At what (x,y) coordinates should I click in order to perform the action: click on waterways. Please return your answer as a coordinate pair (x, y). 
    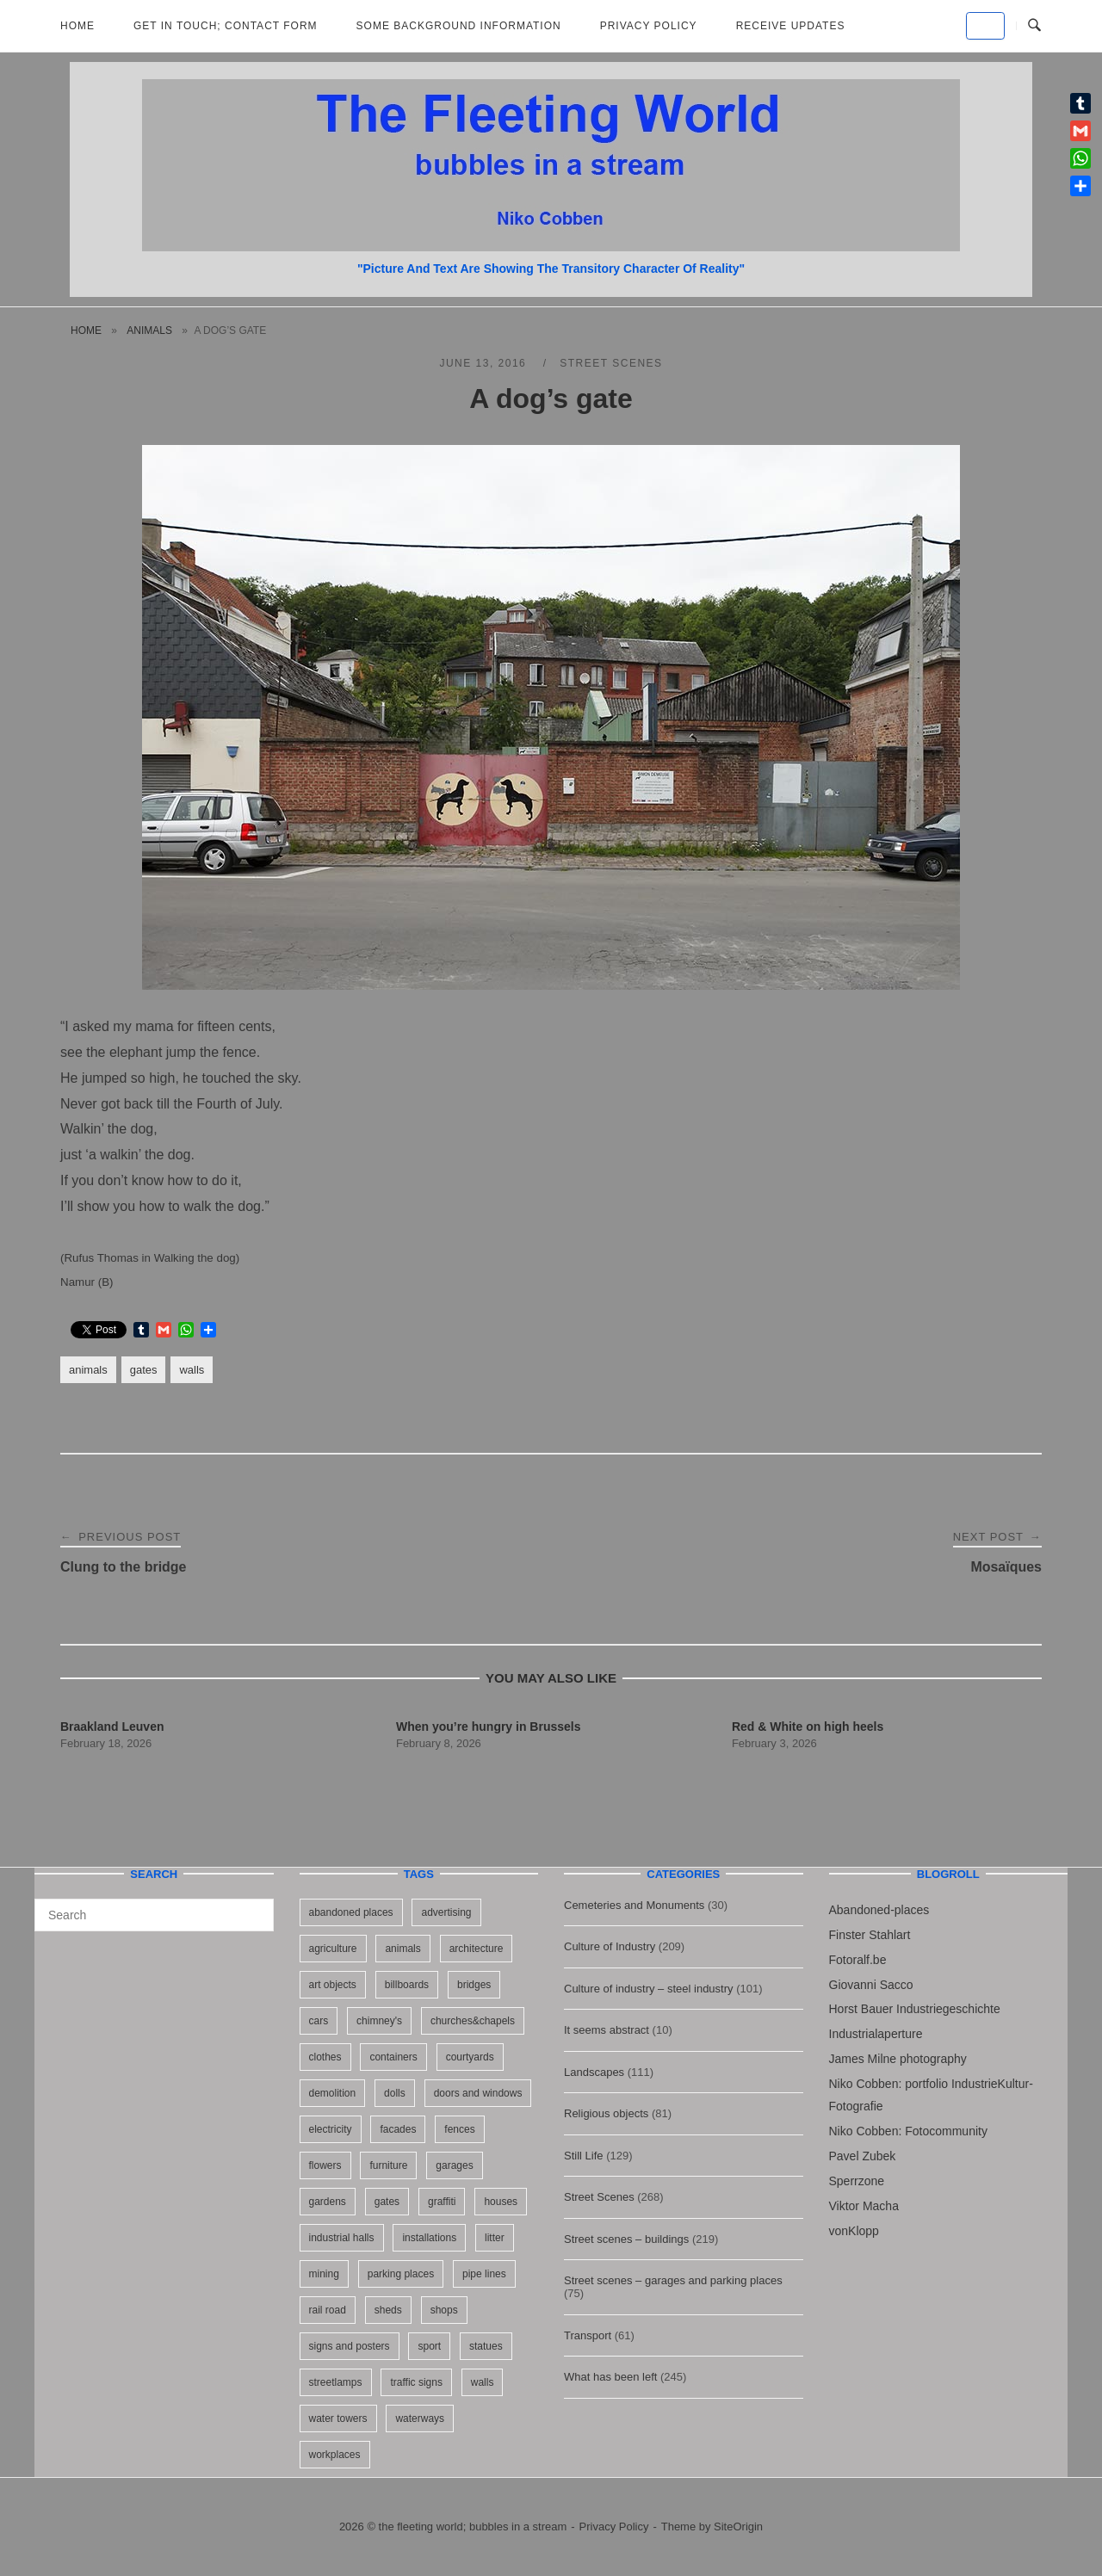
    Looking at the image, I should click on (419, 2418).